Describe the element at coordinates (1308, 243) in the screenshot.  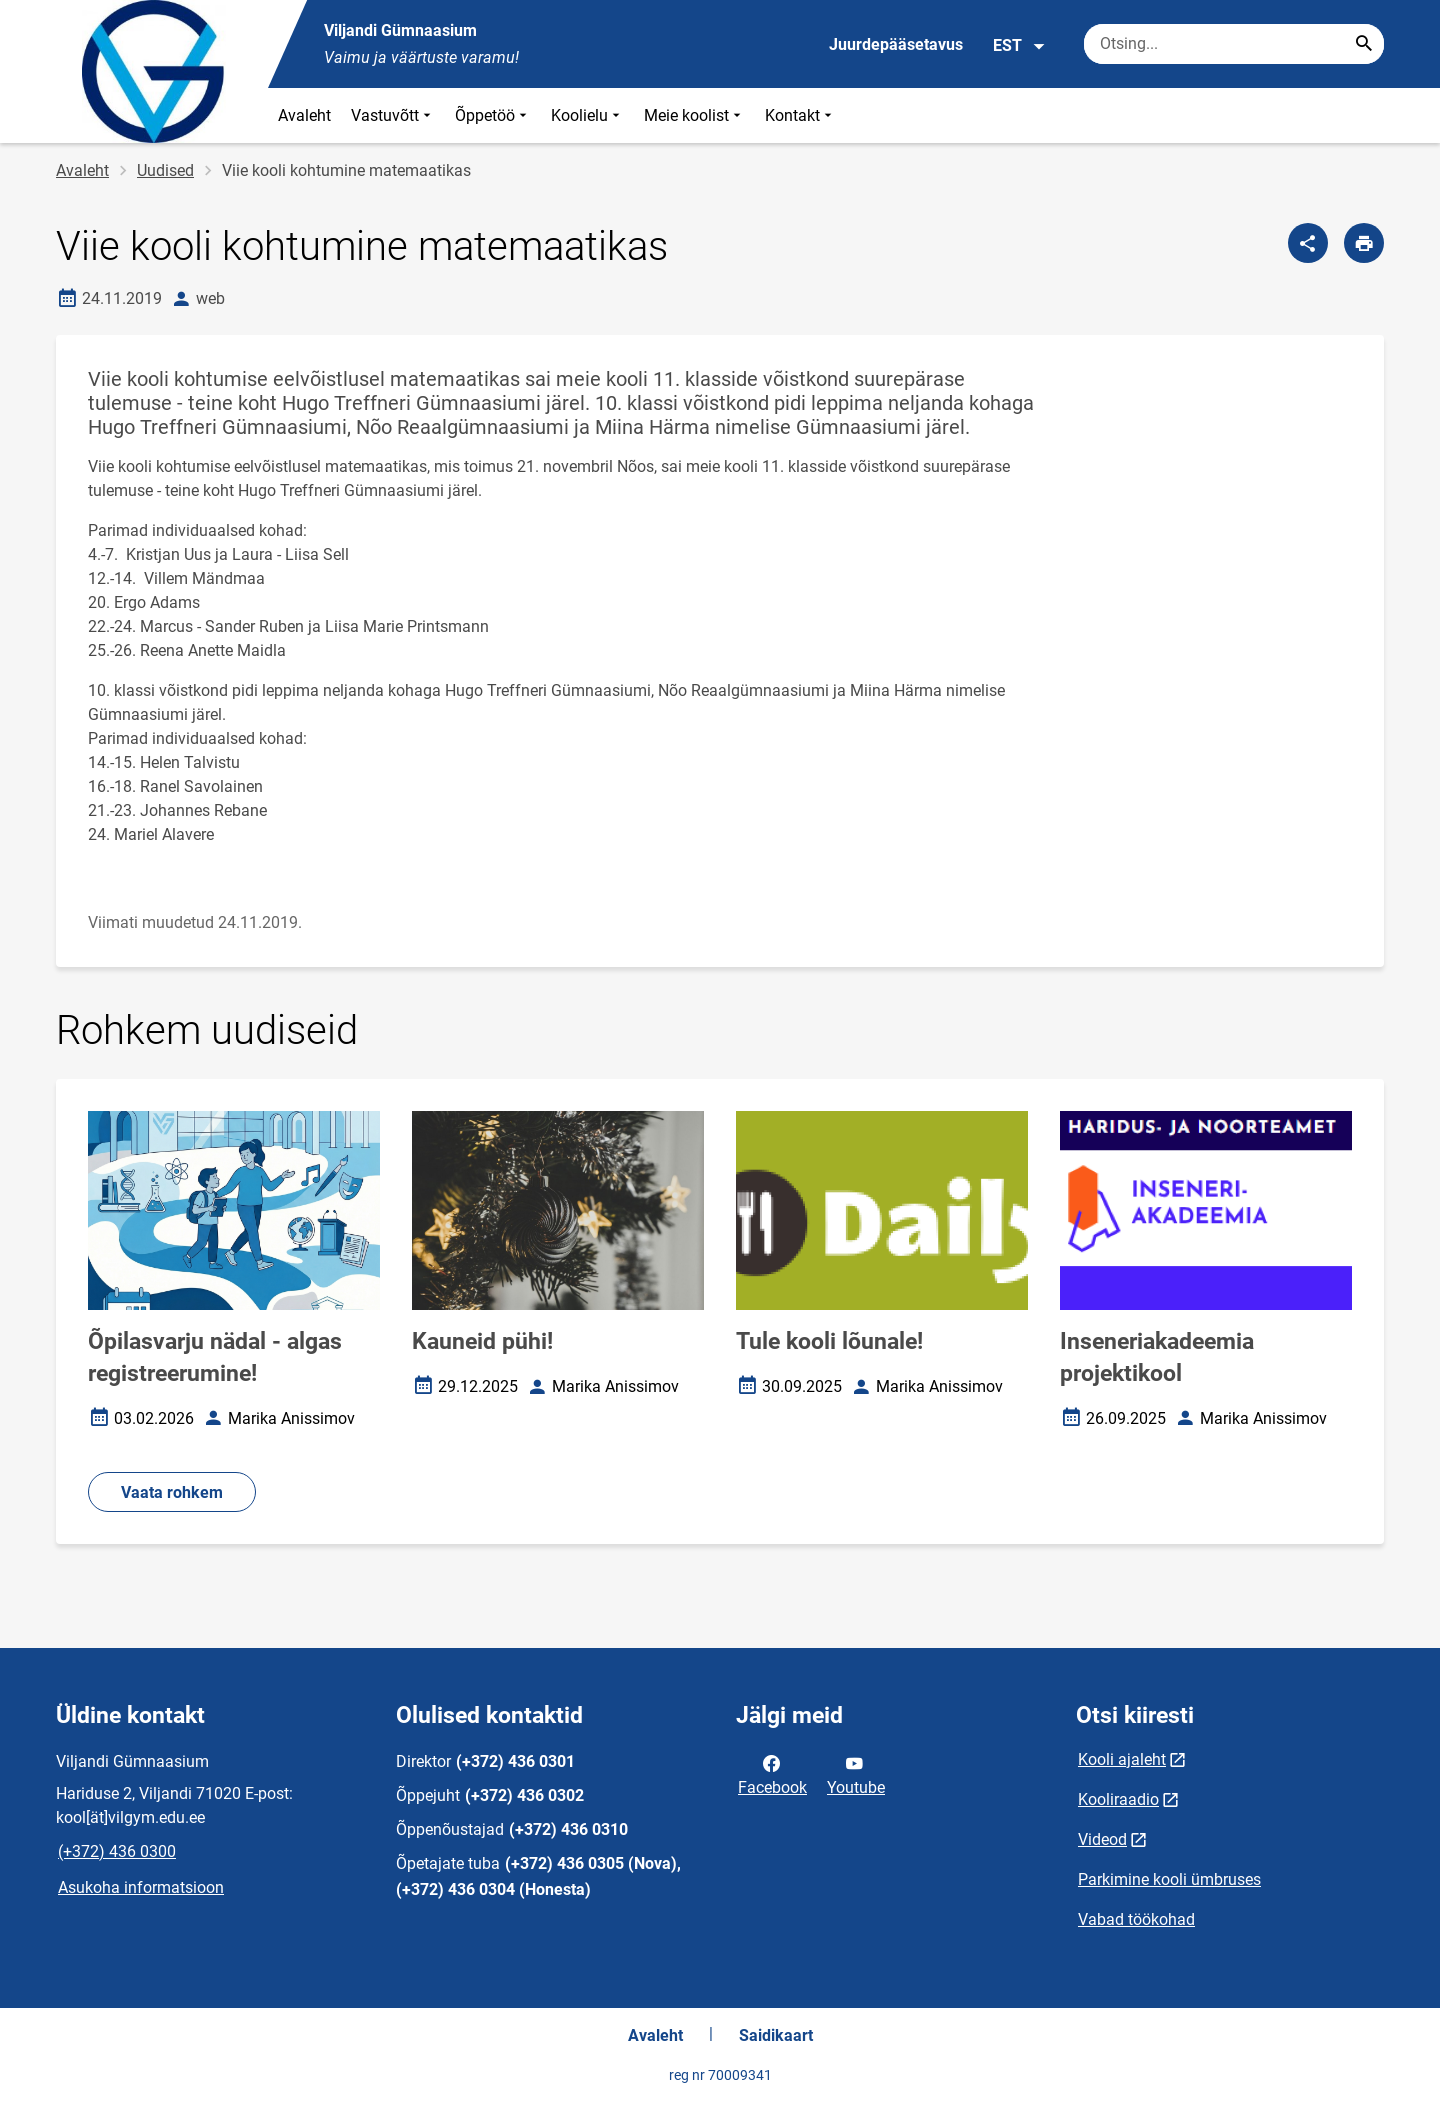
I see `[Jaga]` at that location.